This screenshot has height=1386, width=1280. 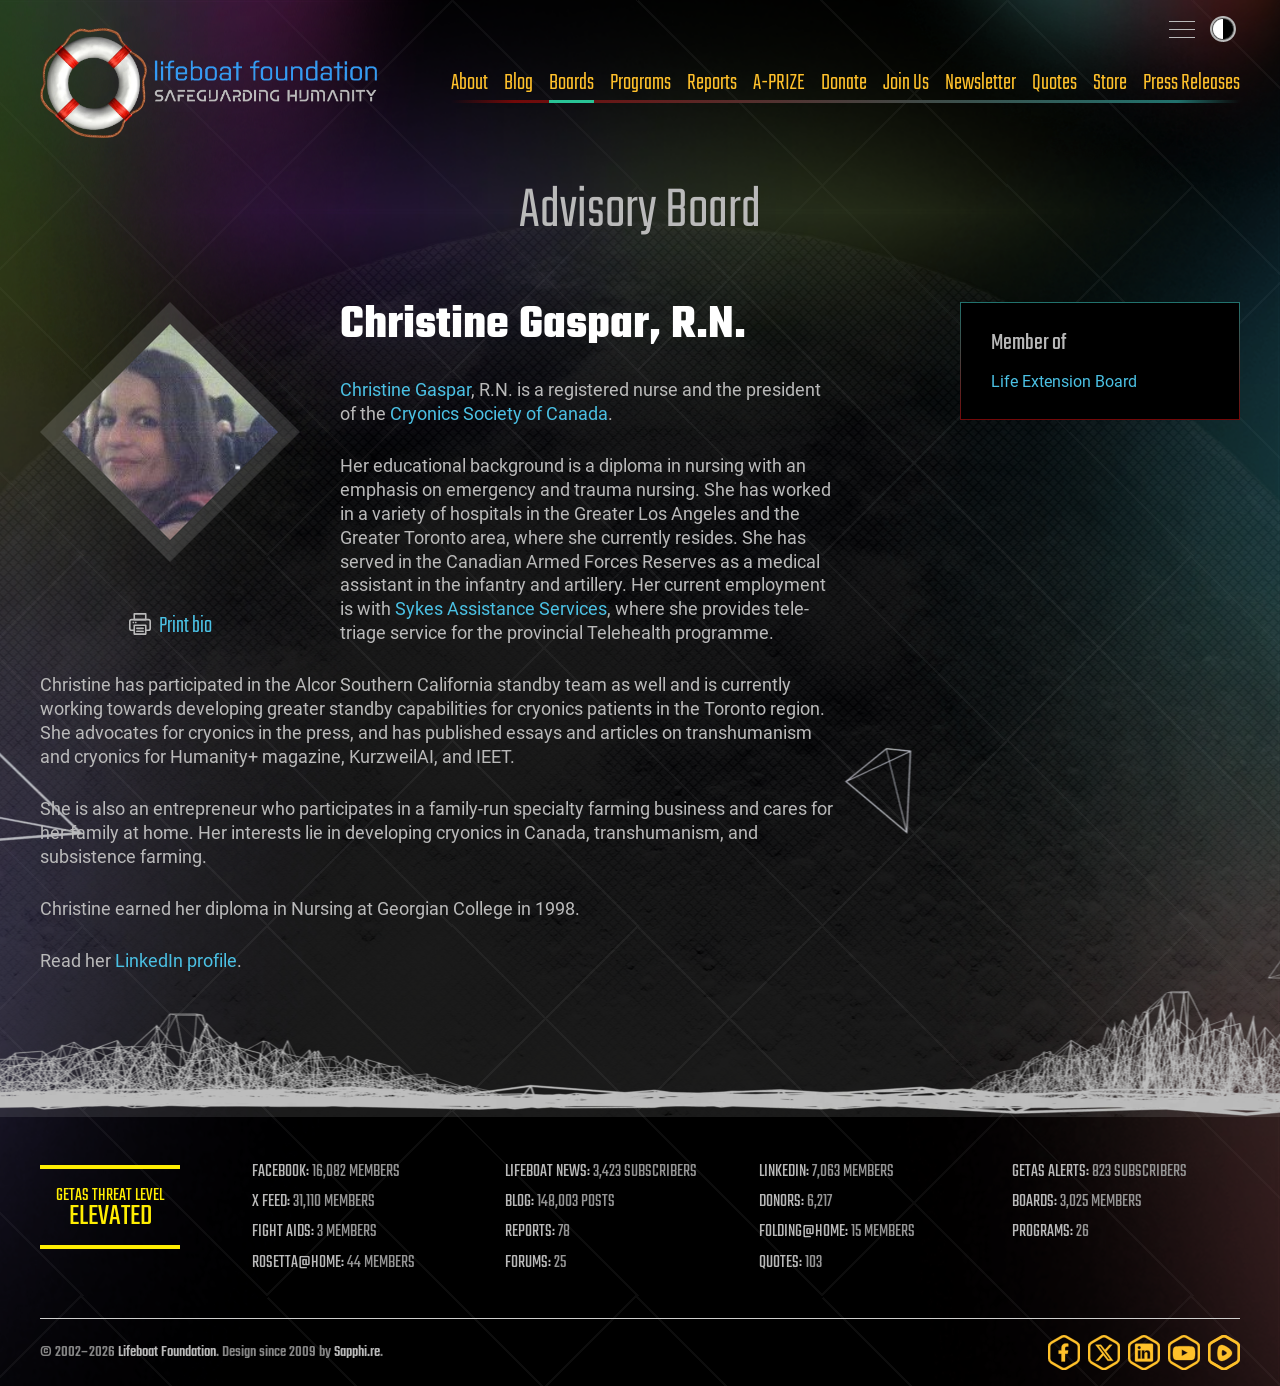 What do you see at coordinates (1224, 1352) in the screenshot?
I see `[Rumble]` at bounding box center [1224, 1352].